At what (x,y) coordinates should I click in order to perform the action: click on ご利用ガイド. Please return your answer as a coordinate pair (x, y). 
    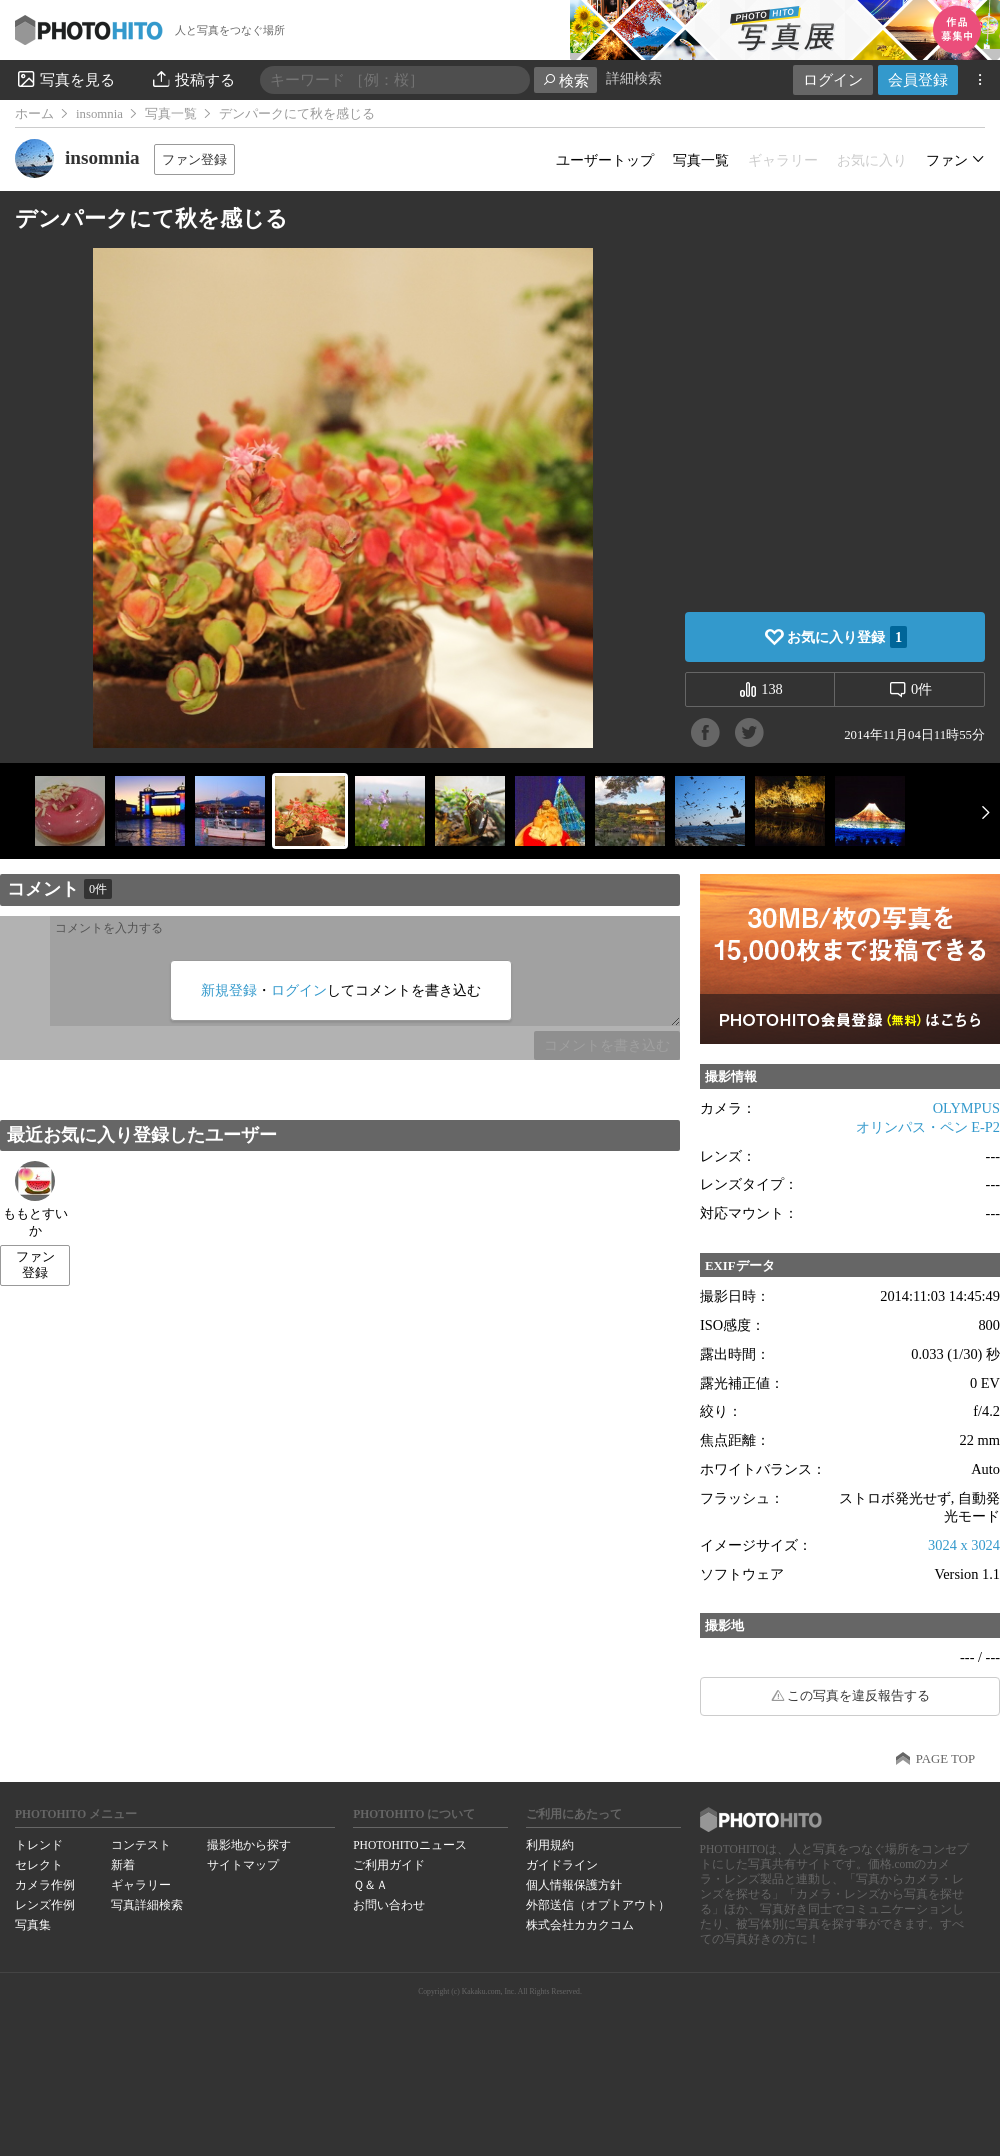
    Looking at the image, I should click on (389, 1865).